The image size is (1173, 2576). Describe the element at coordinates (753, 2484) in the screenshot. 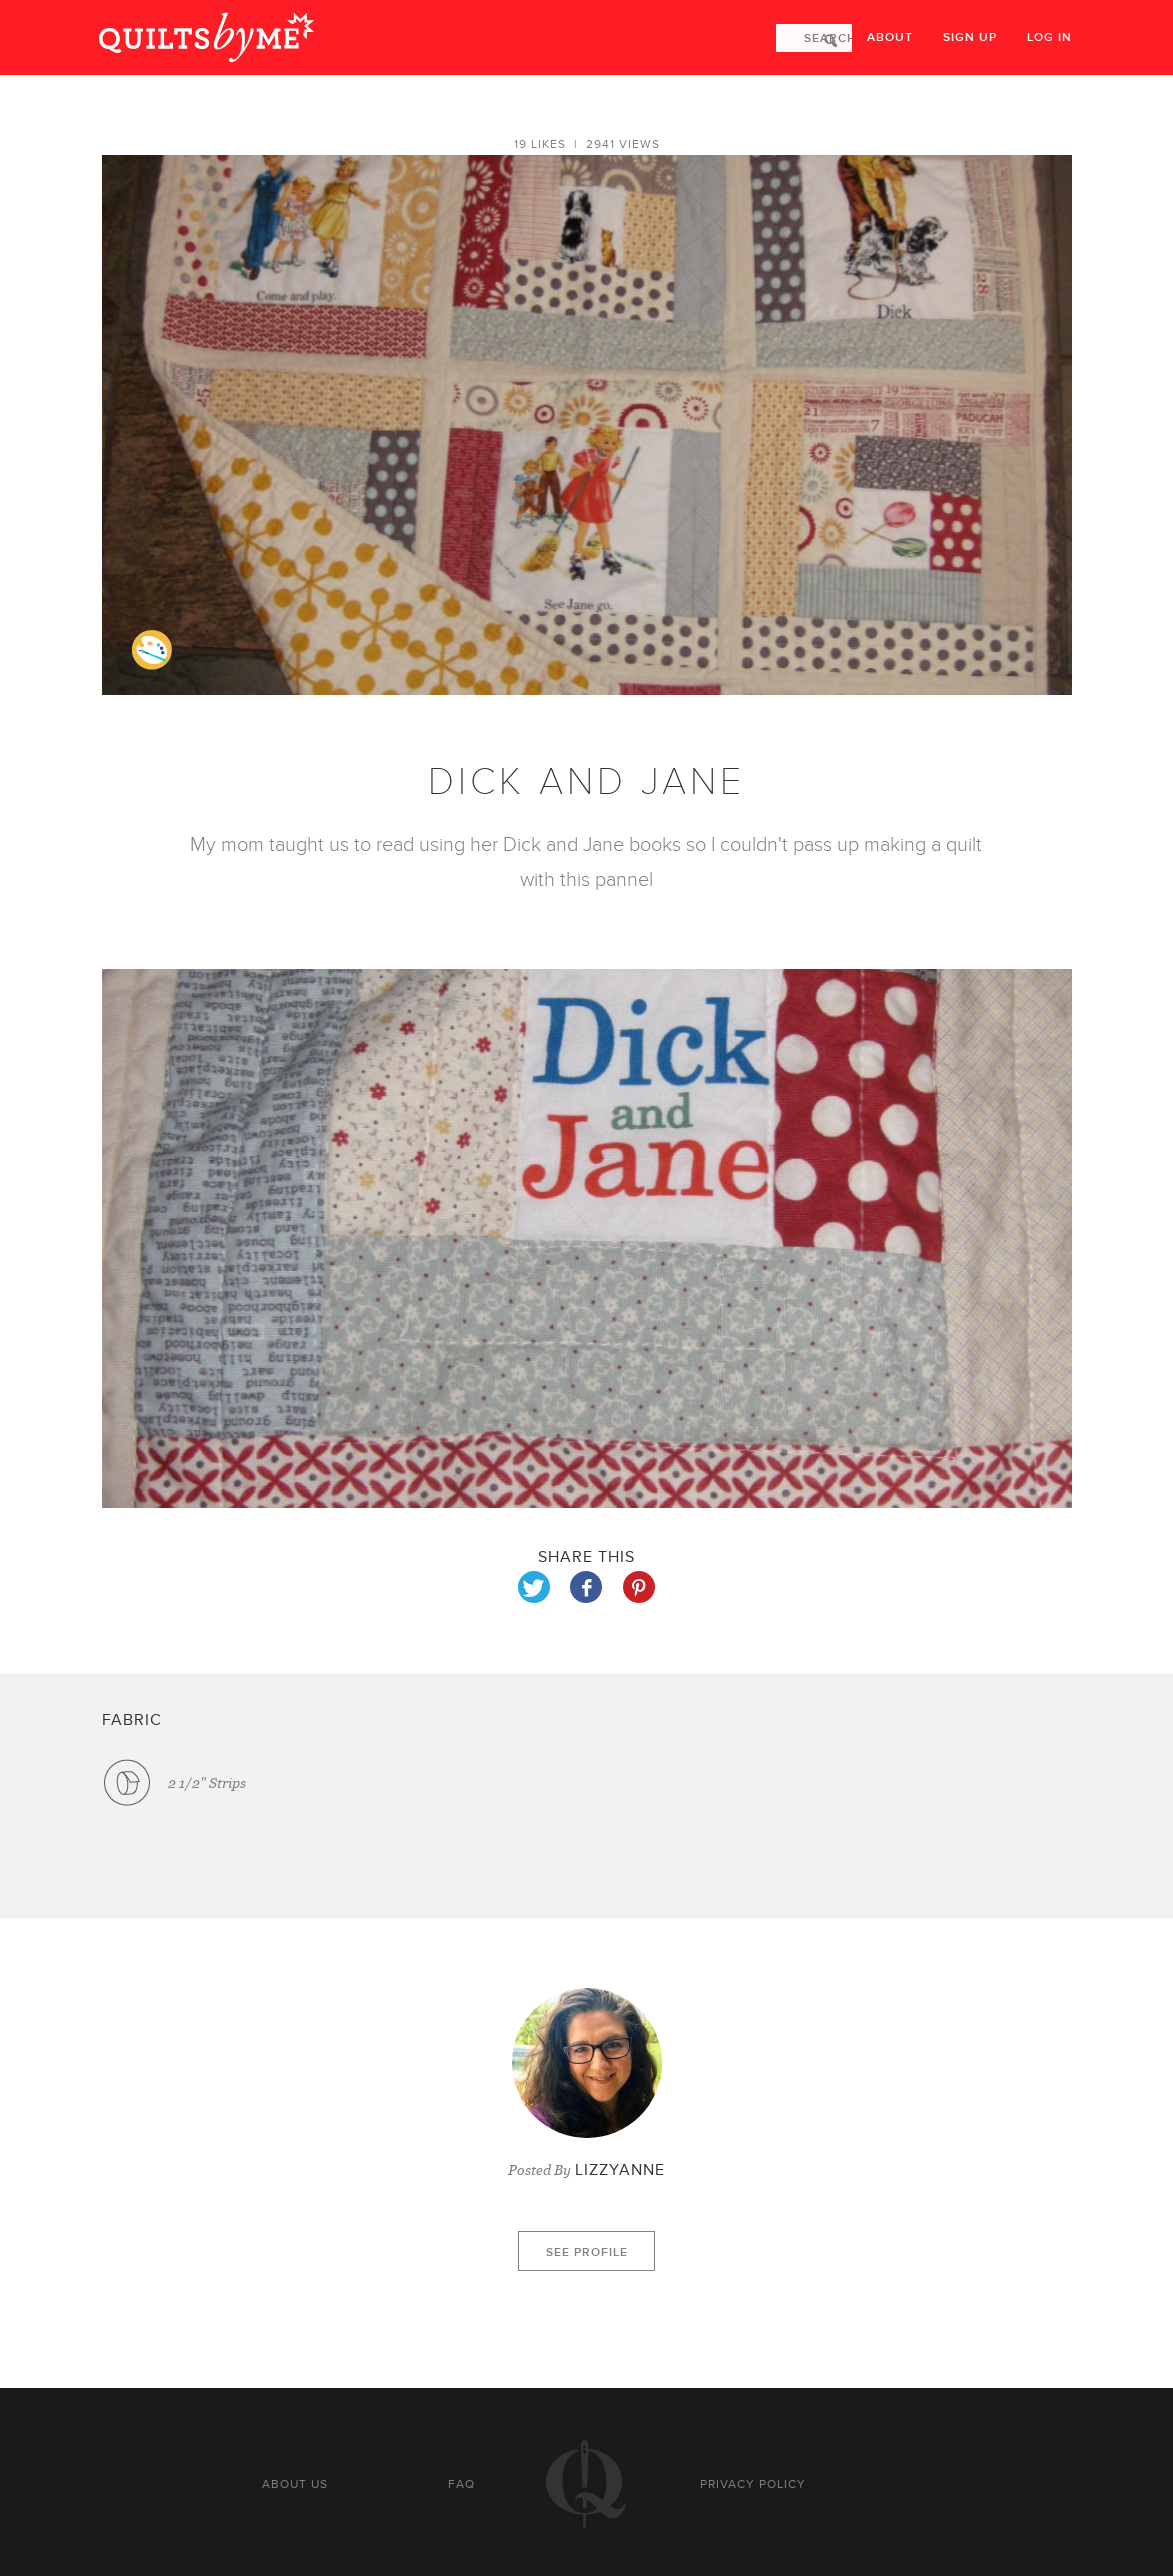

I see `Privacy policy` at that location.